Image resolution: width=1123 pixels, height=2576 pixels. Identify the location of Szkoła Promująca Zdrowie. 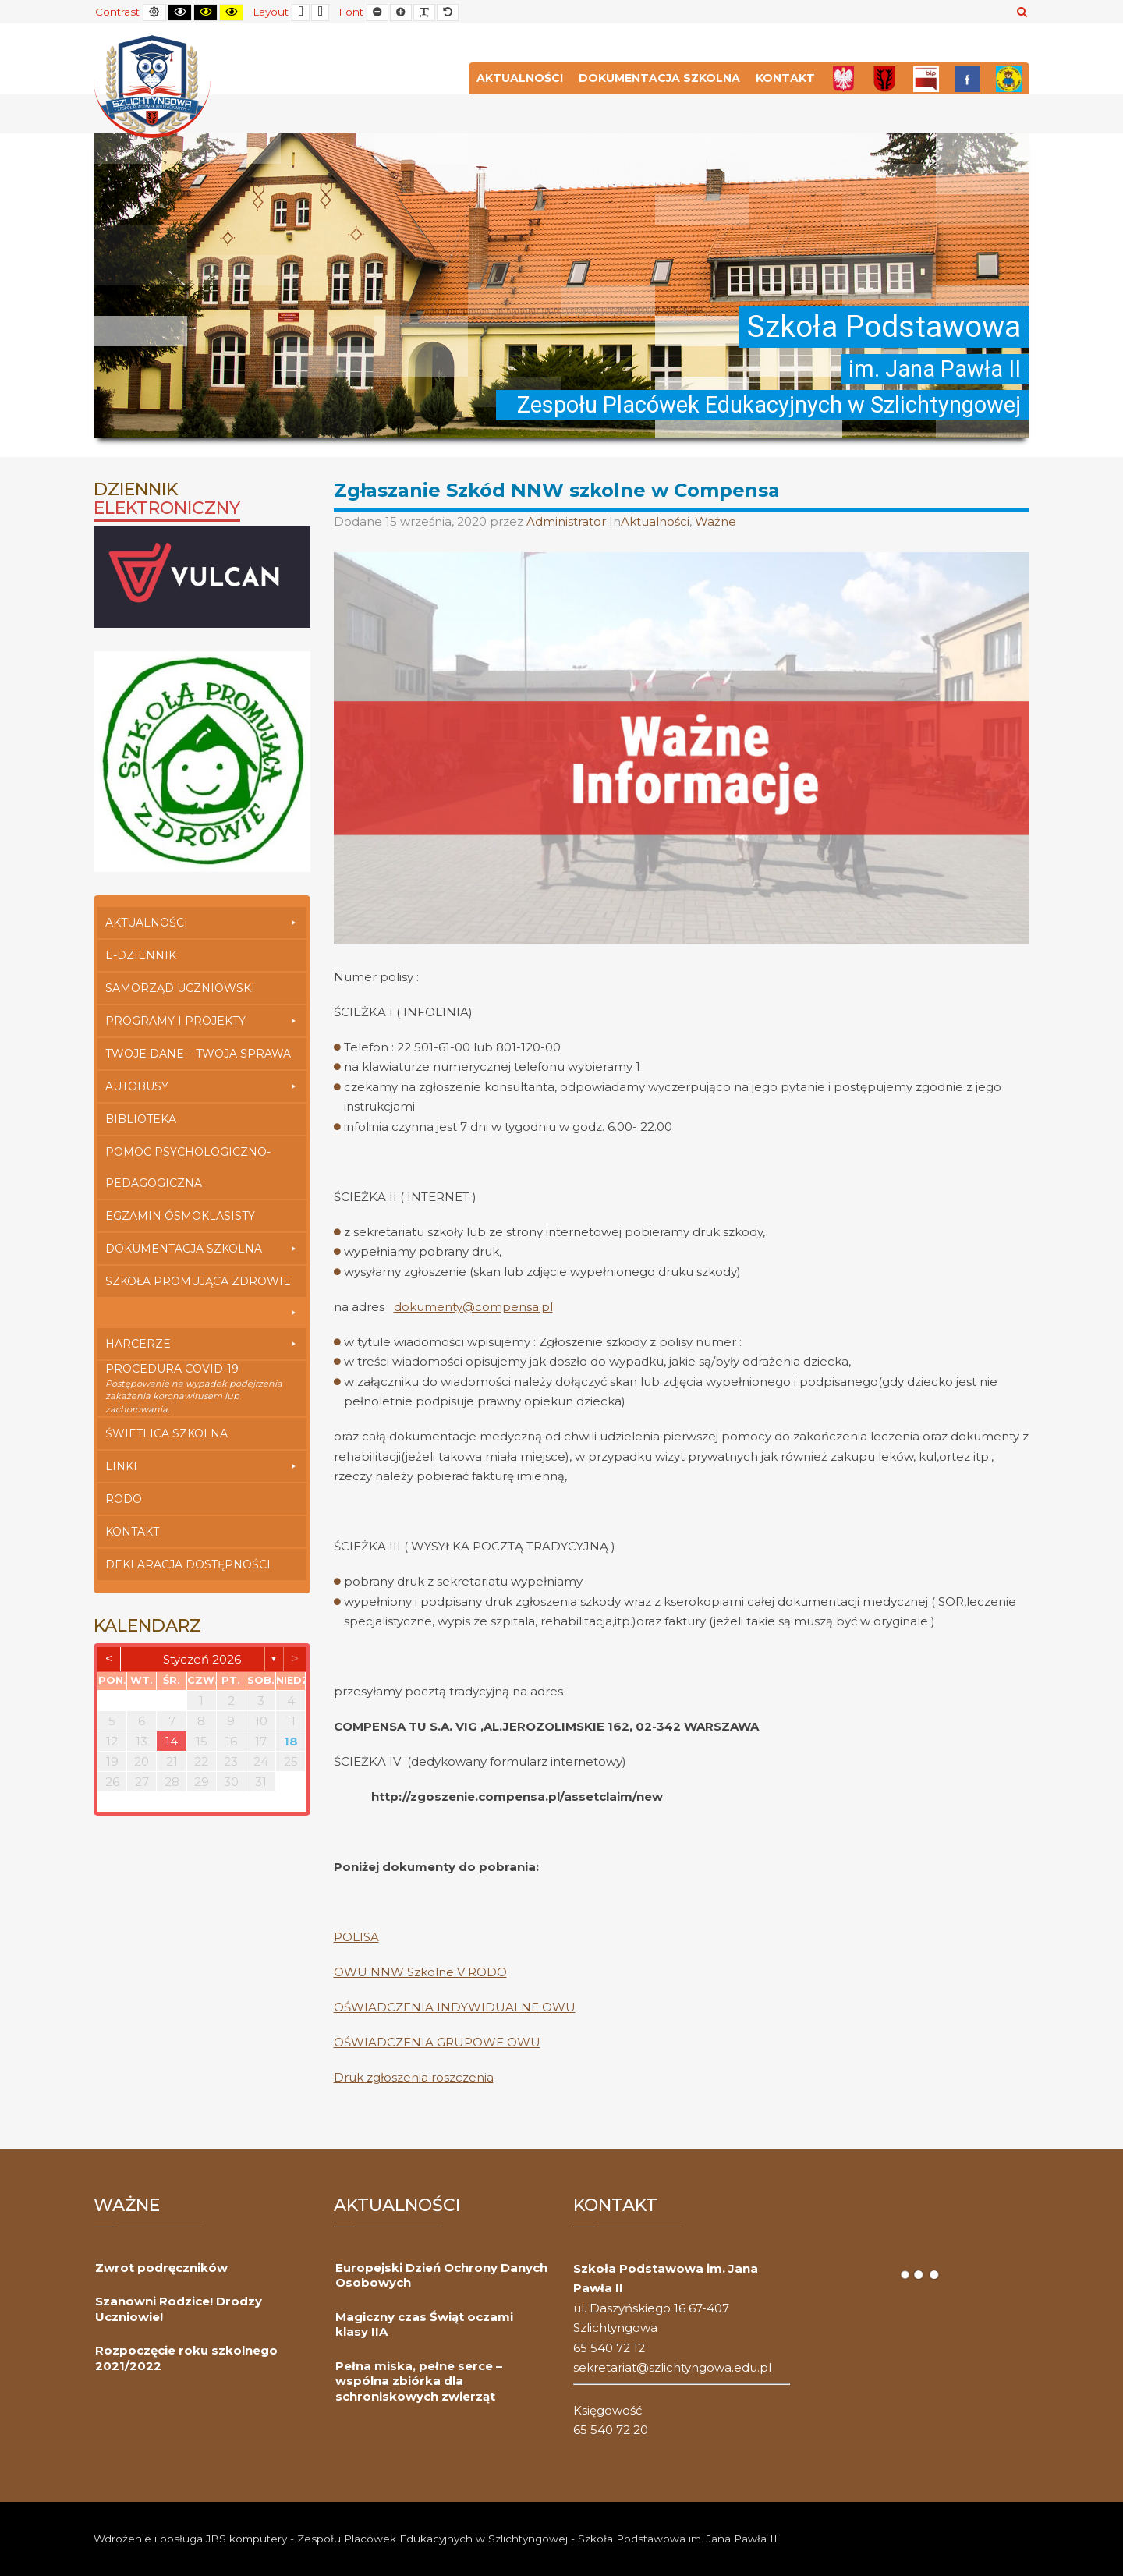
(202, 1285).